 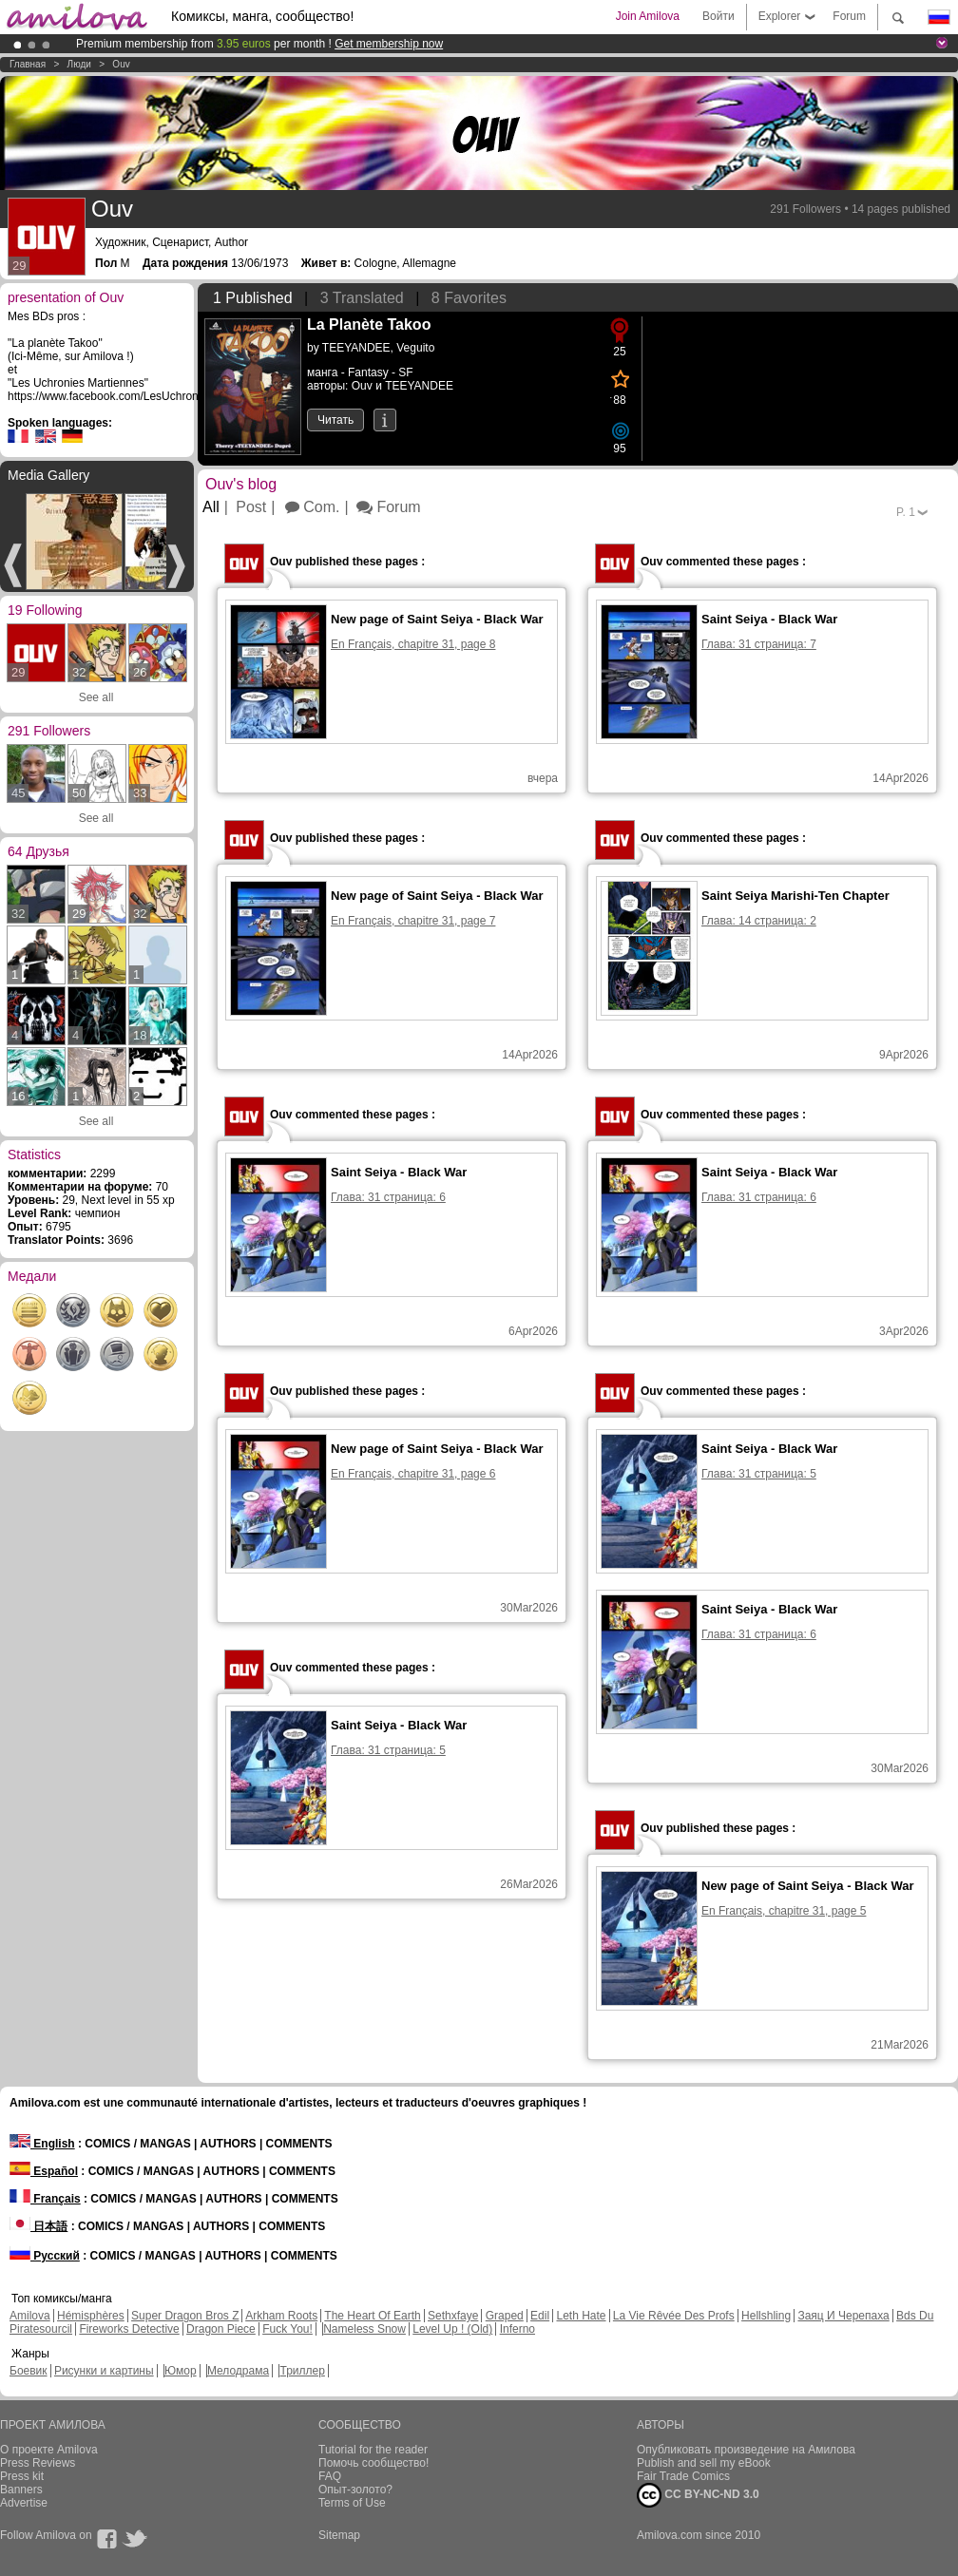 I want to click on P., so click(x=905, y=512).